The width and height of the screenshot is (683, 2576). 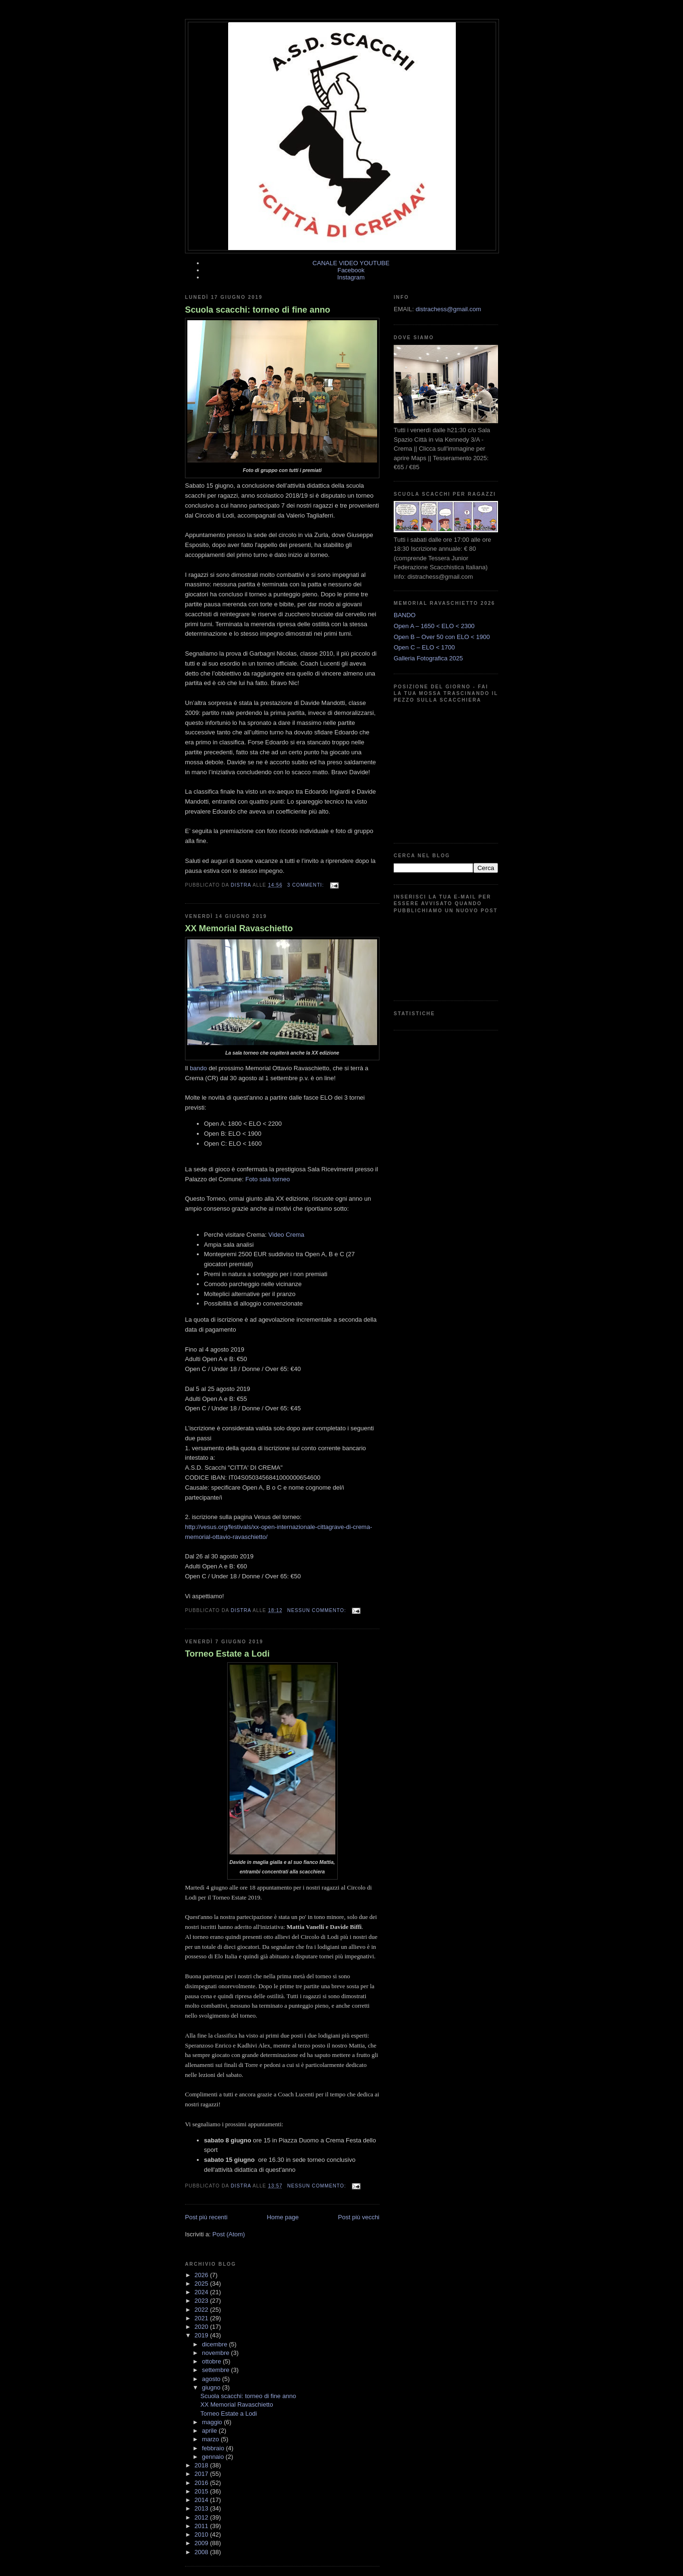 What do you see at coordinates (202, 2326) in the screenshot?
I see `2020` at bounding box center [202, 2326].